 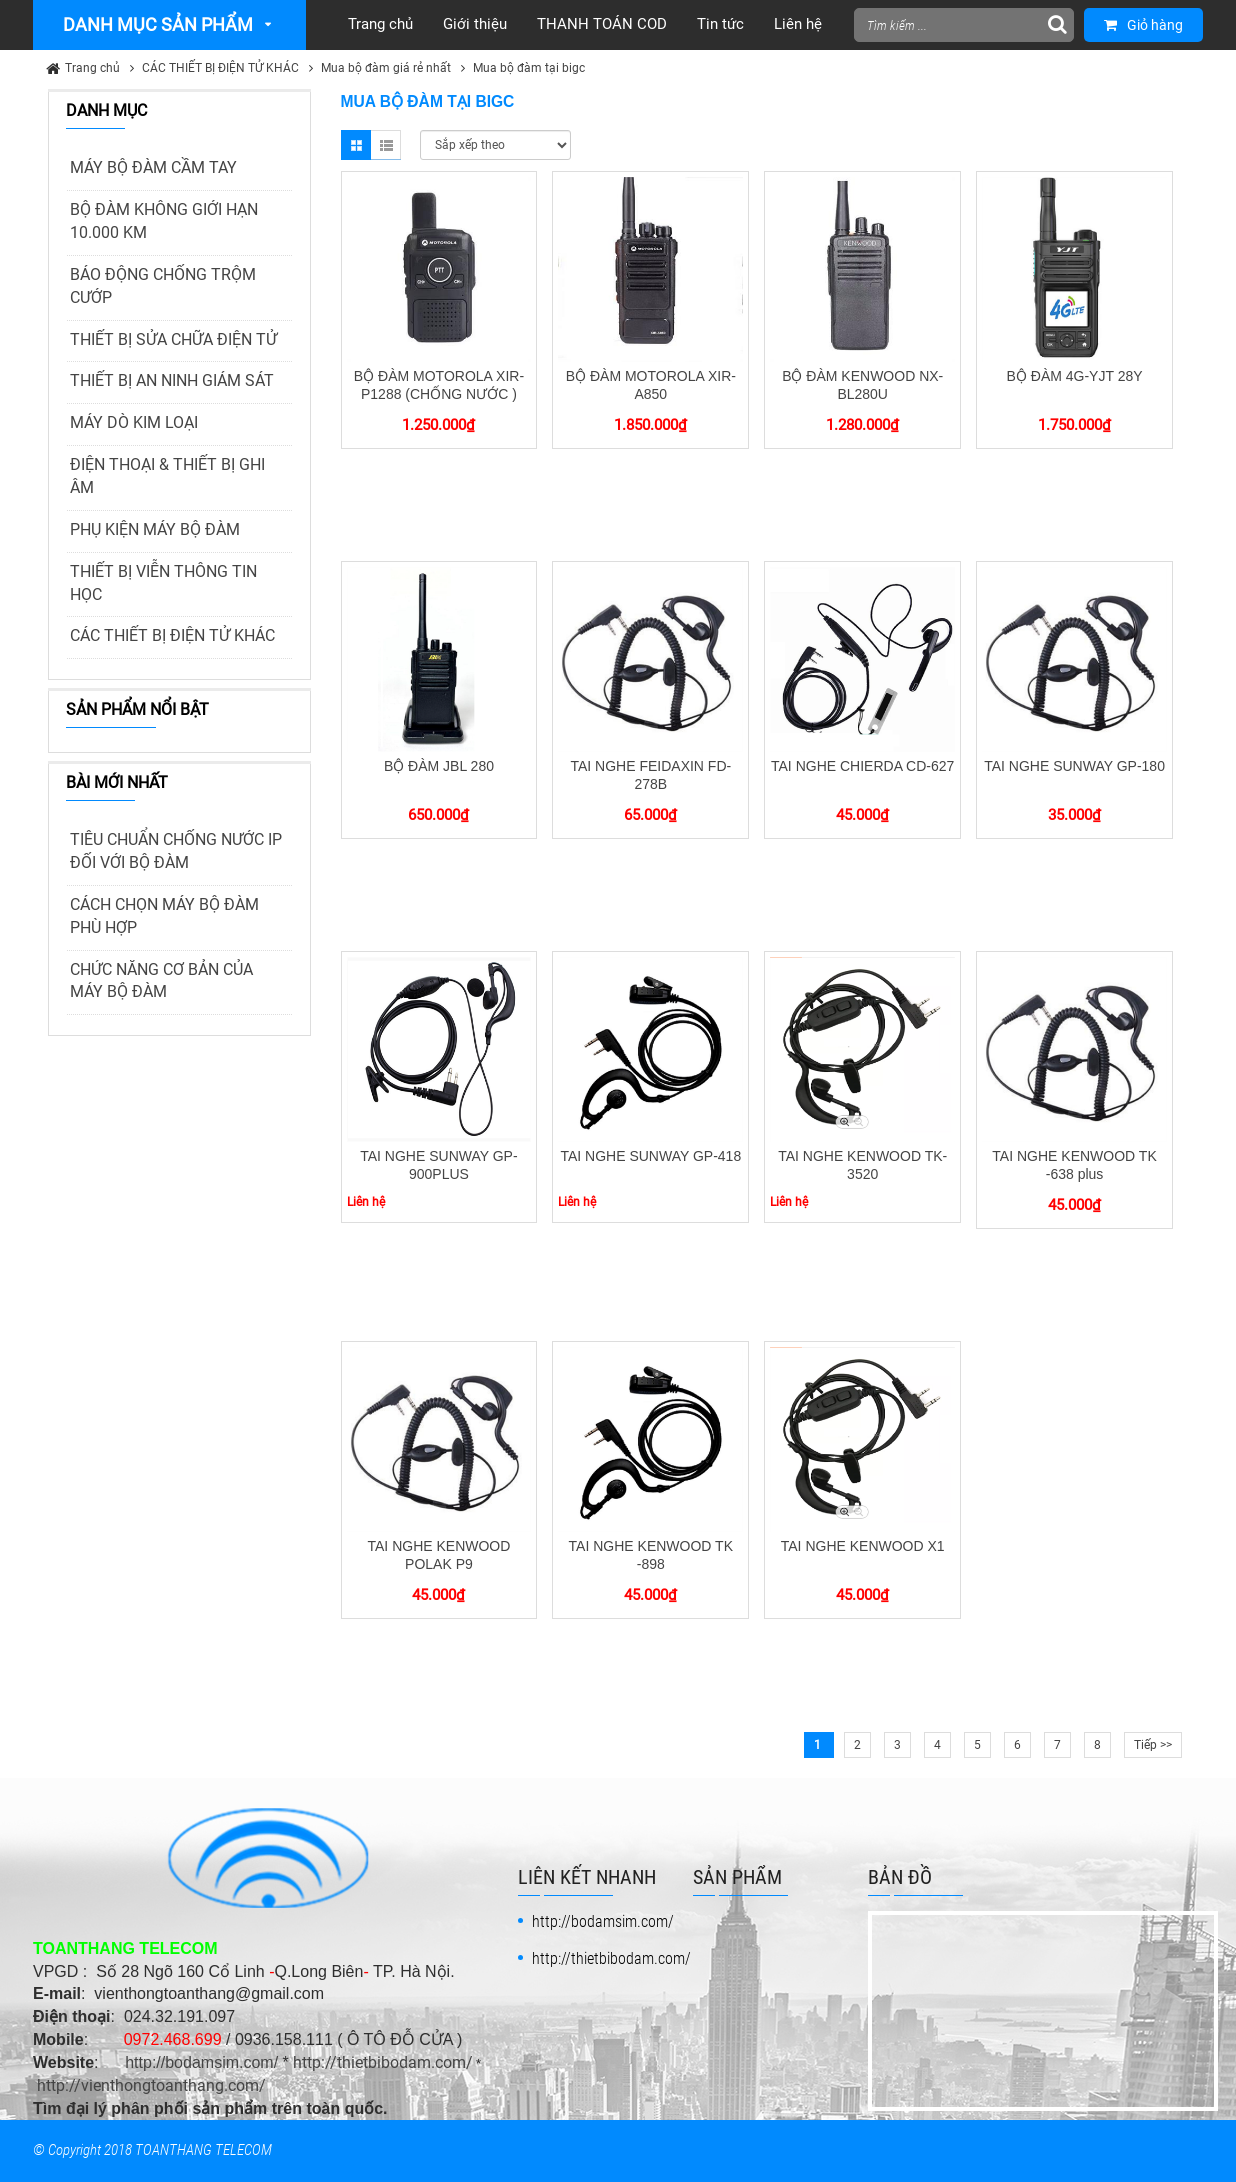 What do you see at coordinates (650, 1156) in the screenshot?
I see `TAI NGHE SUNWAY GP-418` at bounding box center [650, 1156].